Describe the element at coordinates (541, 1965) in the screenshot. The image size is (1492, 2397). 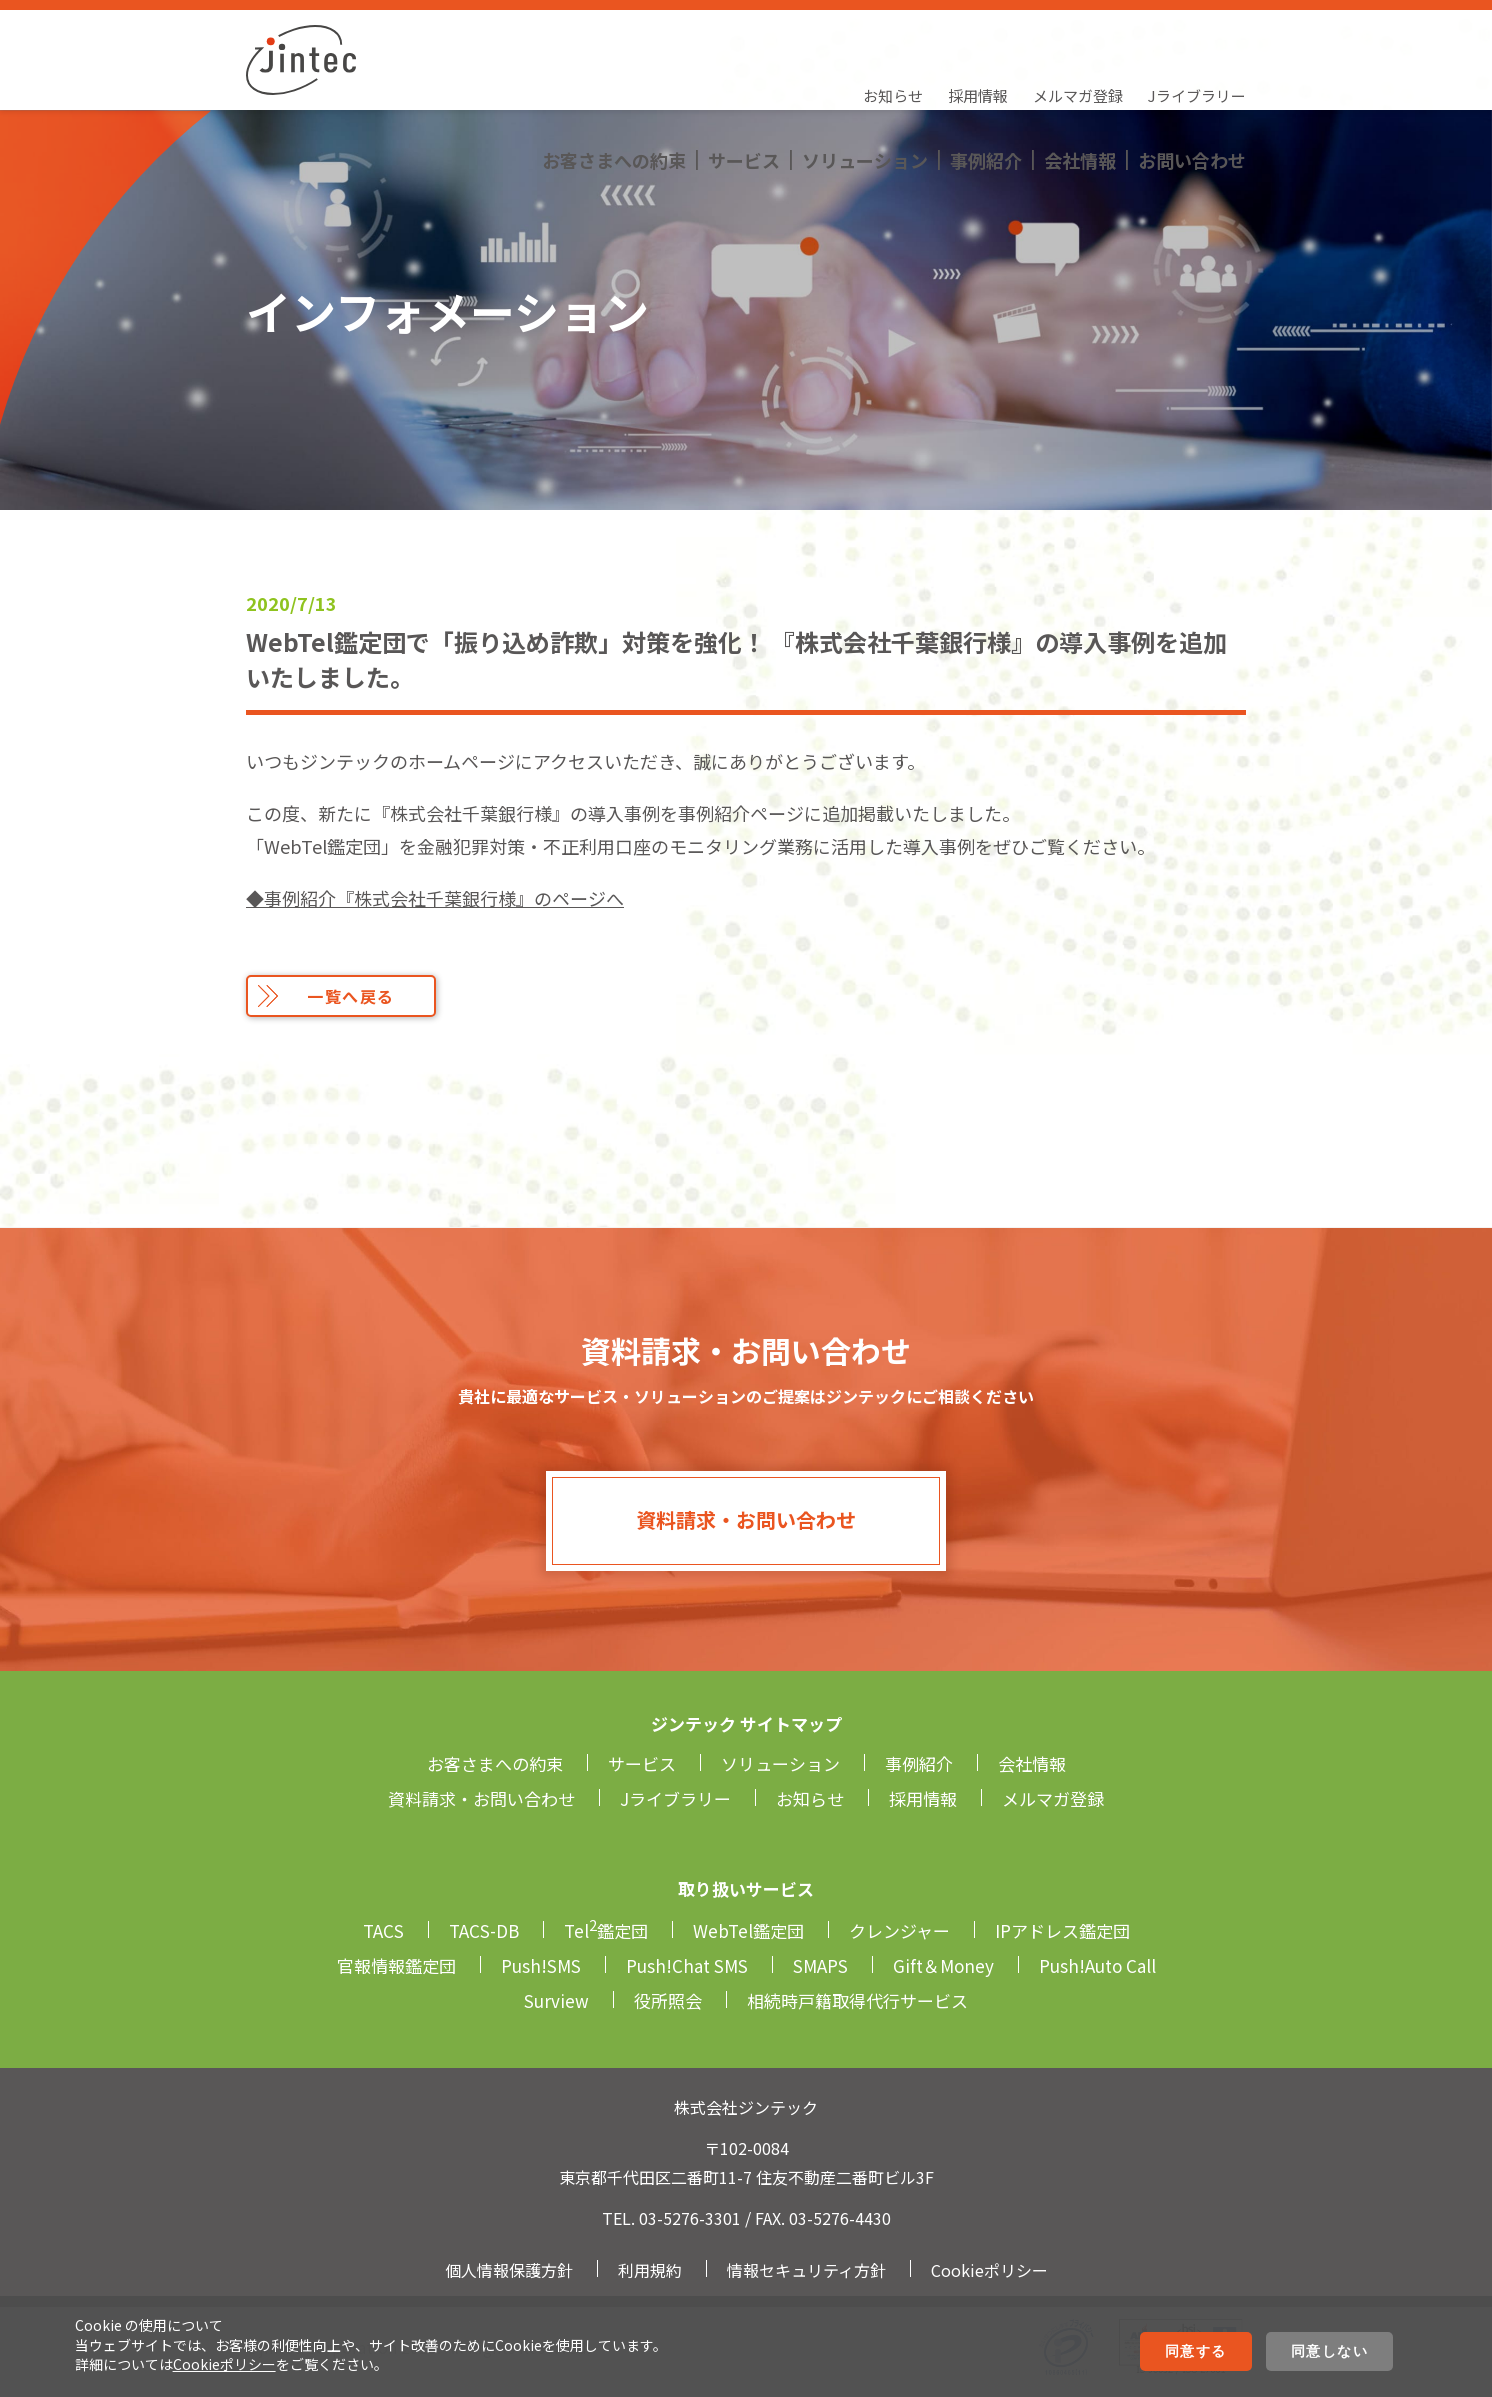
I see `Push!SMS` at that location.